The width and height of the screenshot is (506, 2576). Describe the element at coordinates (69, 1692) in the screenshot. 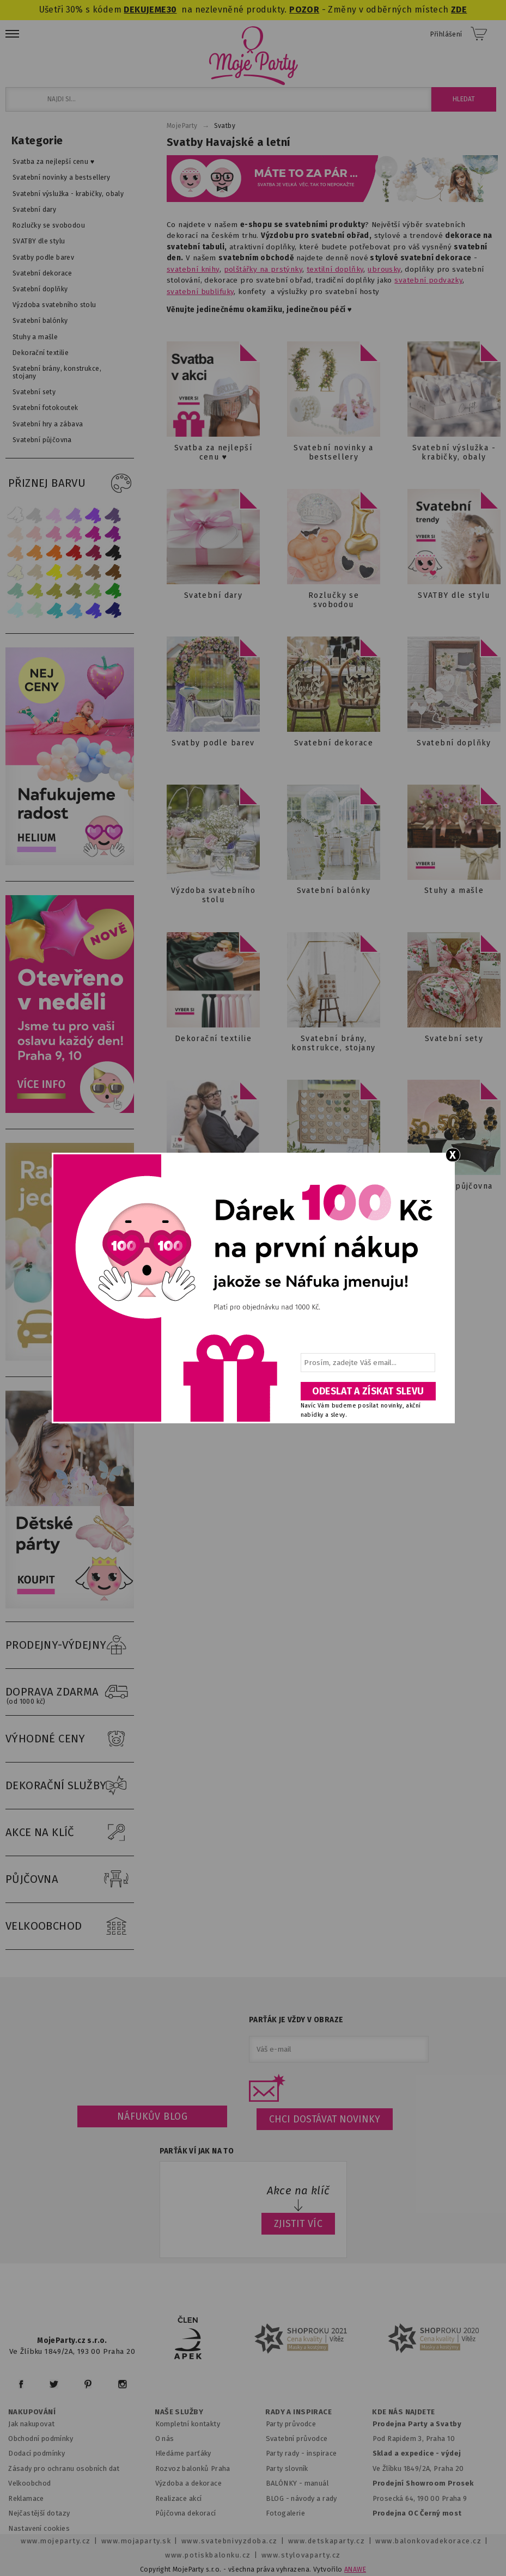

I see `DOPRAVA ZDARMA` at that location.